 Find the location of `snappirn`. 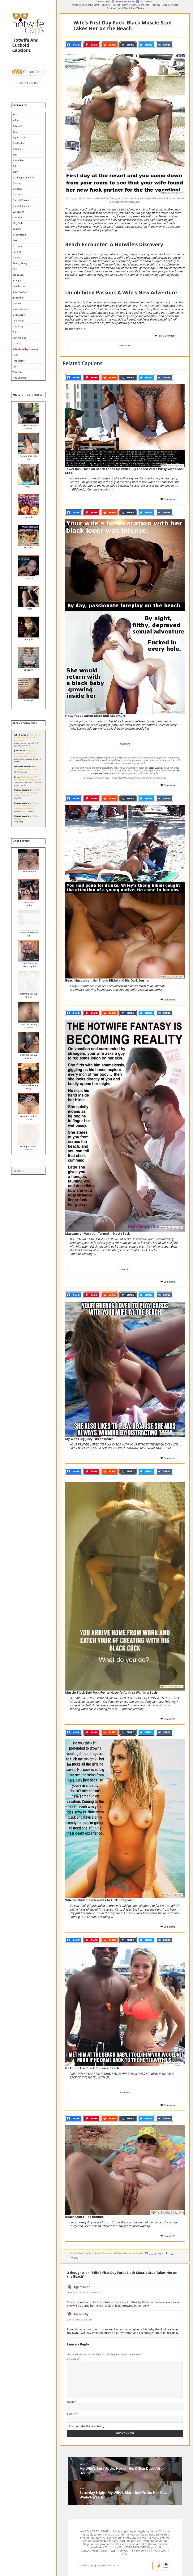

snappirn is located at coordinates (28, 669).